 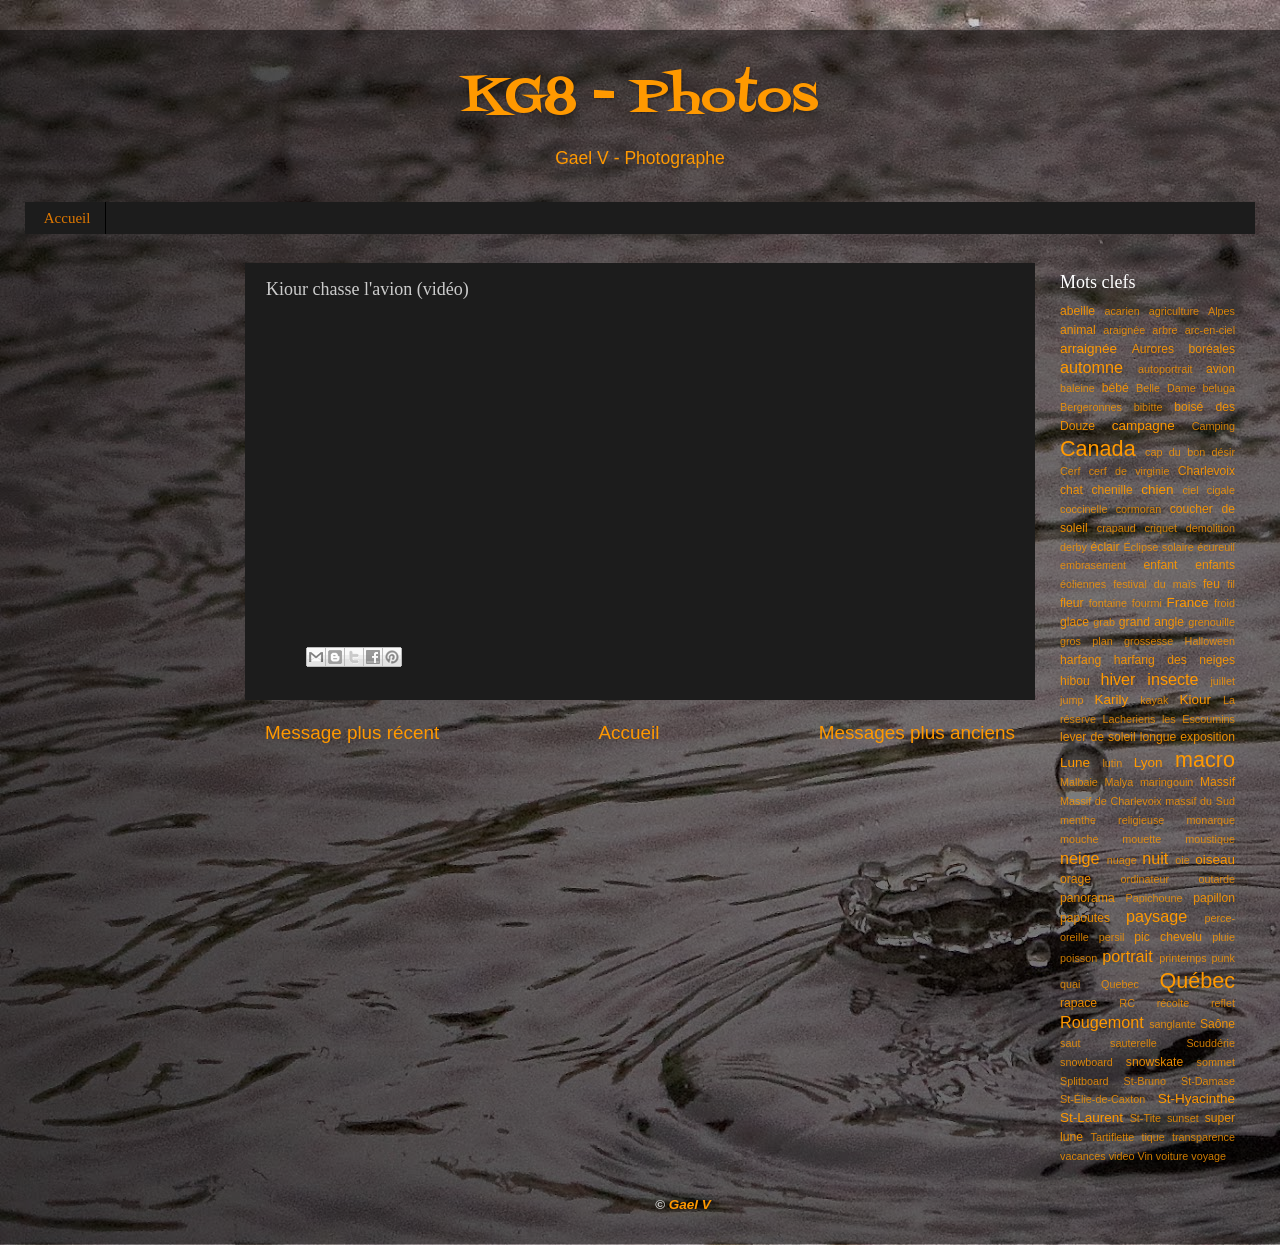 I want to click on Message plus récent, so click(x=352, y=732).